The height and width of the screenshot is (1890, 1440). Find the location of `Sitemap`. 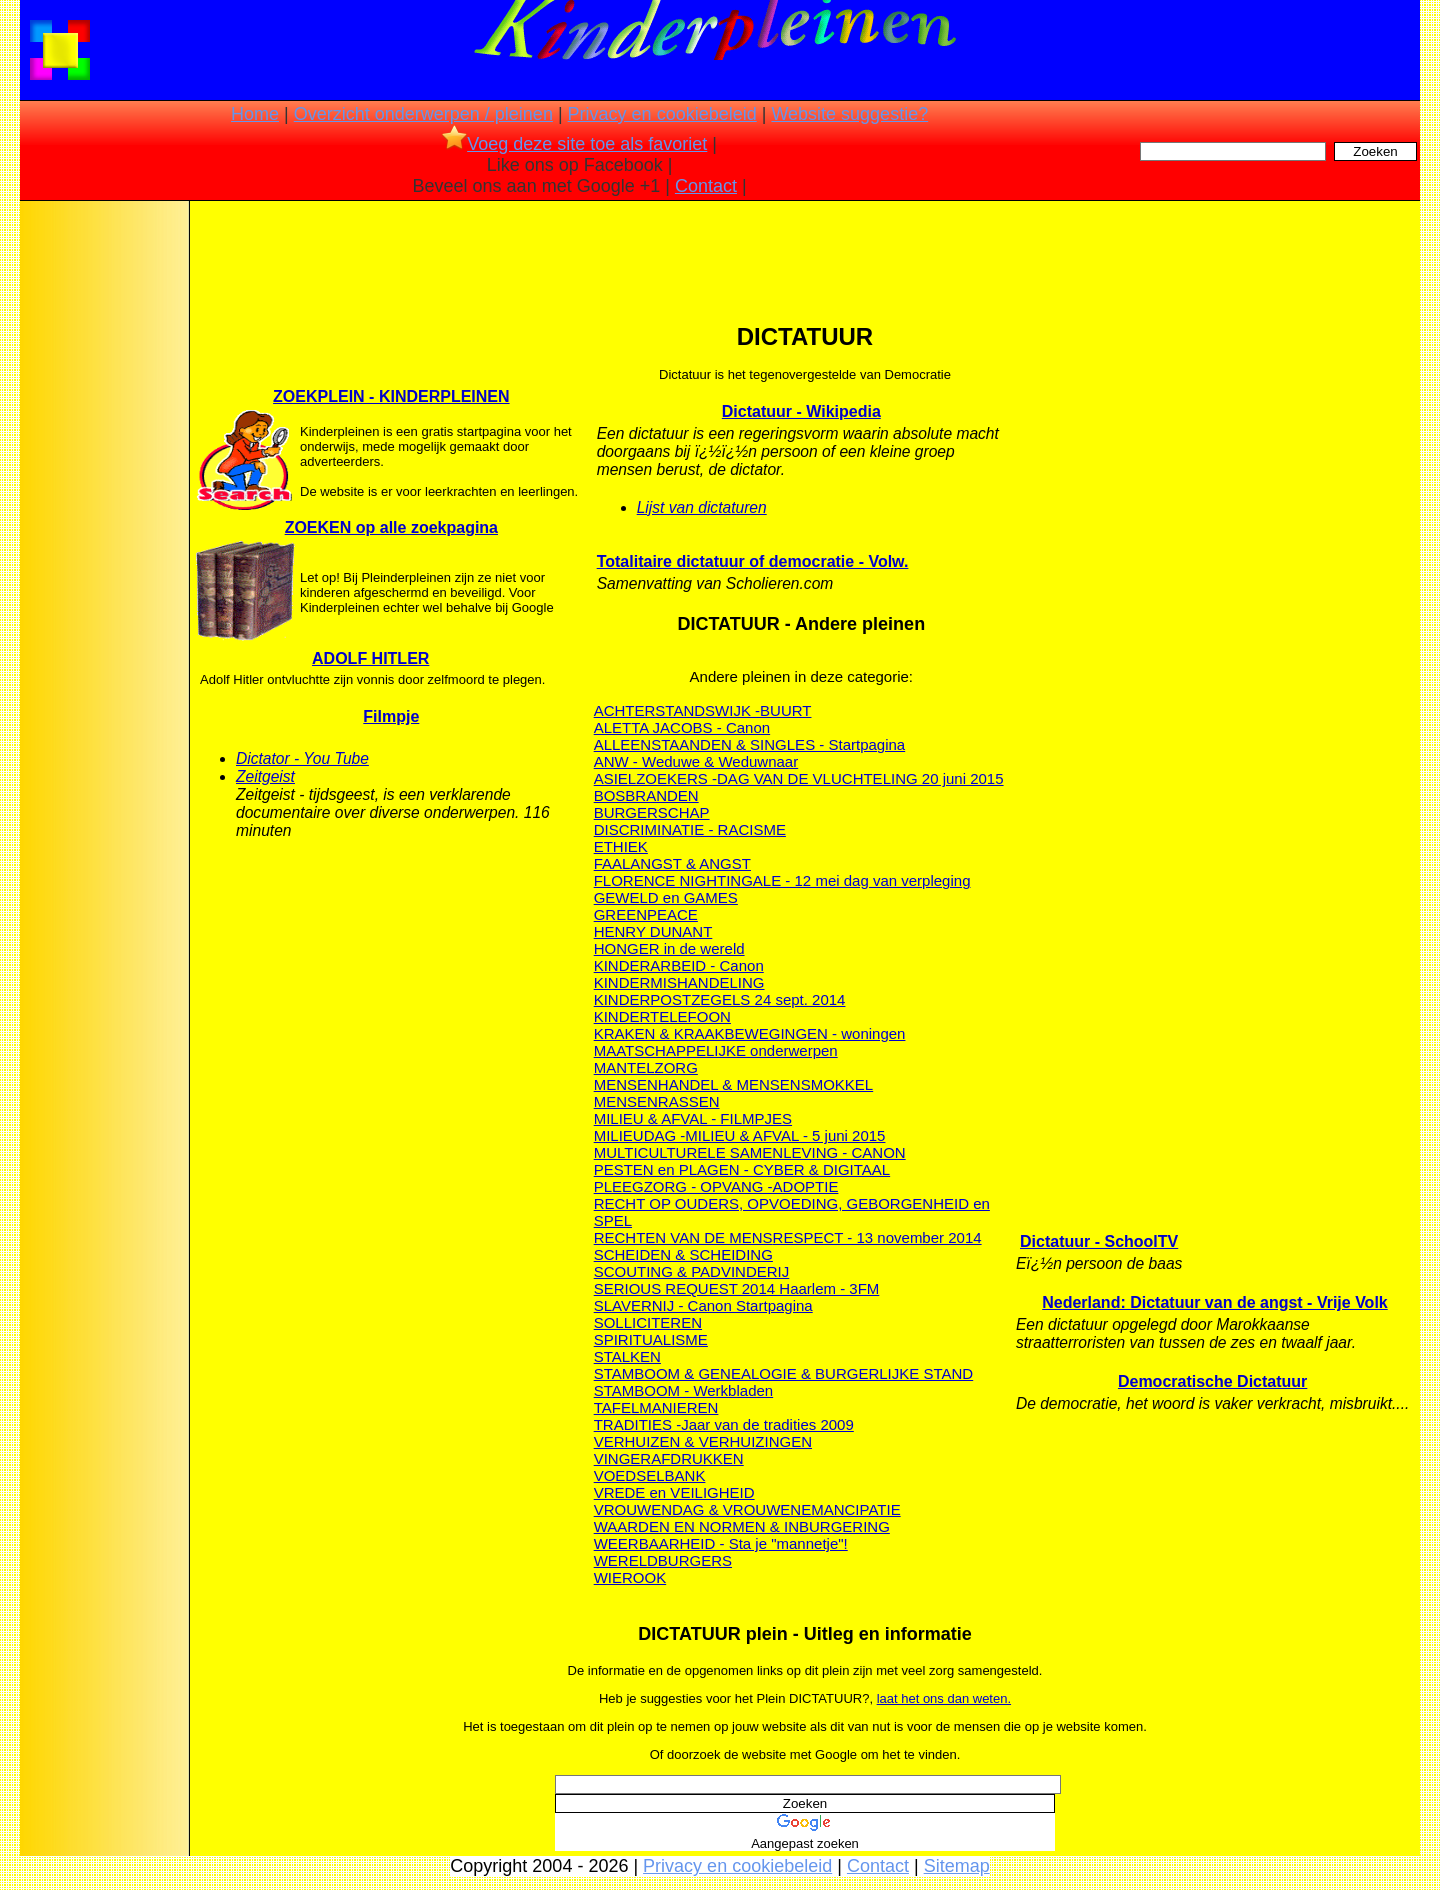

Sitemap is located at coordinates (957, 1866).